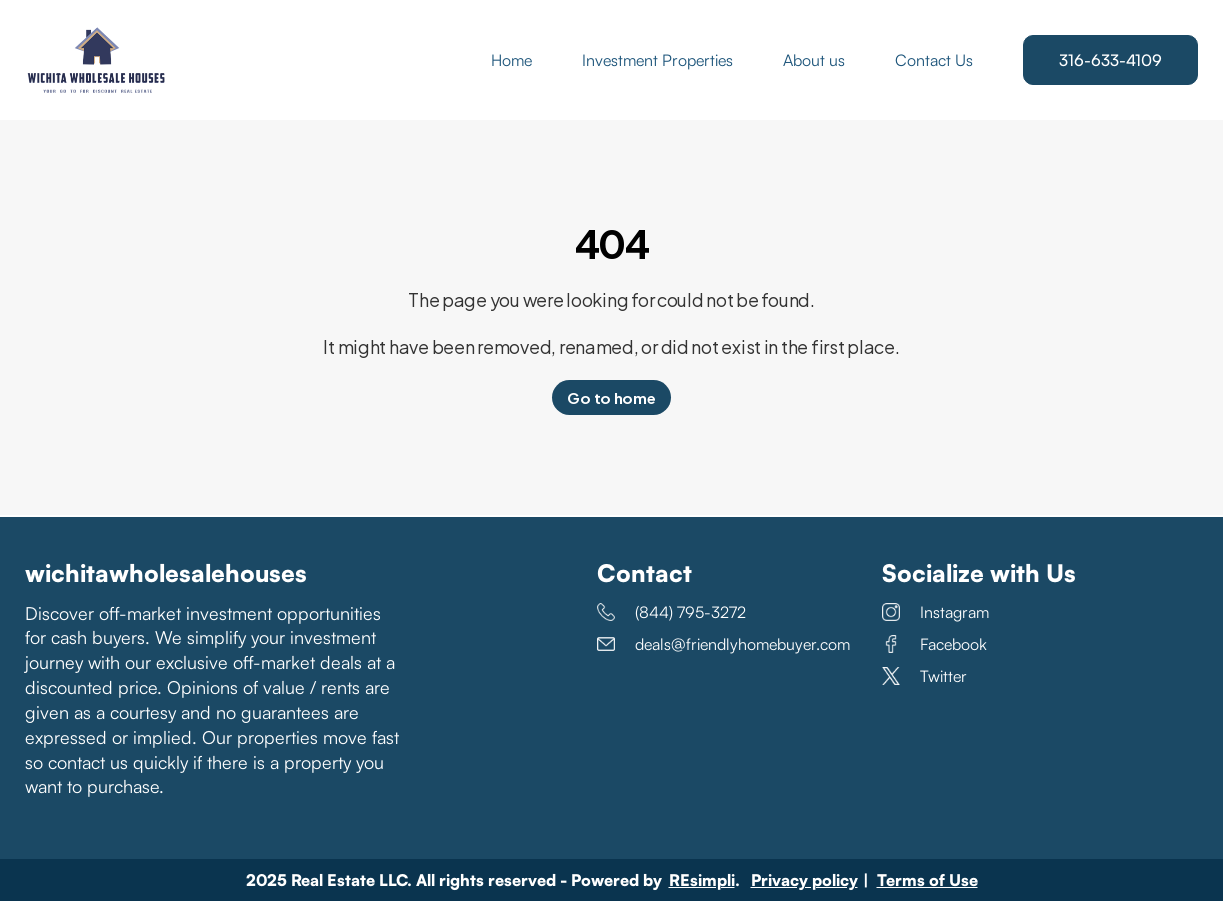 Image resolution: width=1223 pixels, height=921 pixels. Describe the element at coordinates (934, 70) in the screenshot. I see `Contact Us` at that location.